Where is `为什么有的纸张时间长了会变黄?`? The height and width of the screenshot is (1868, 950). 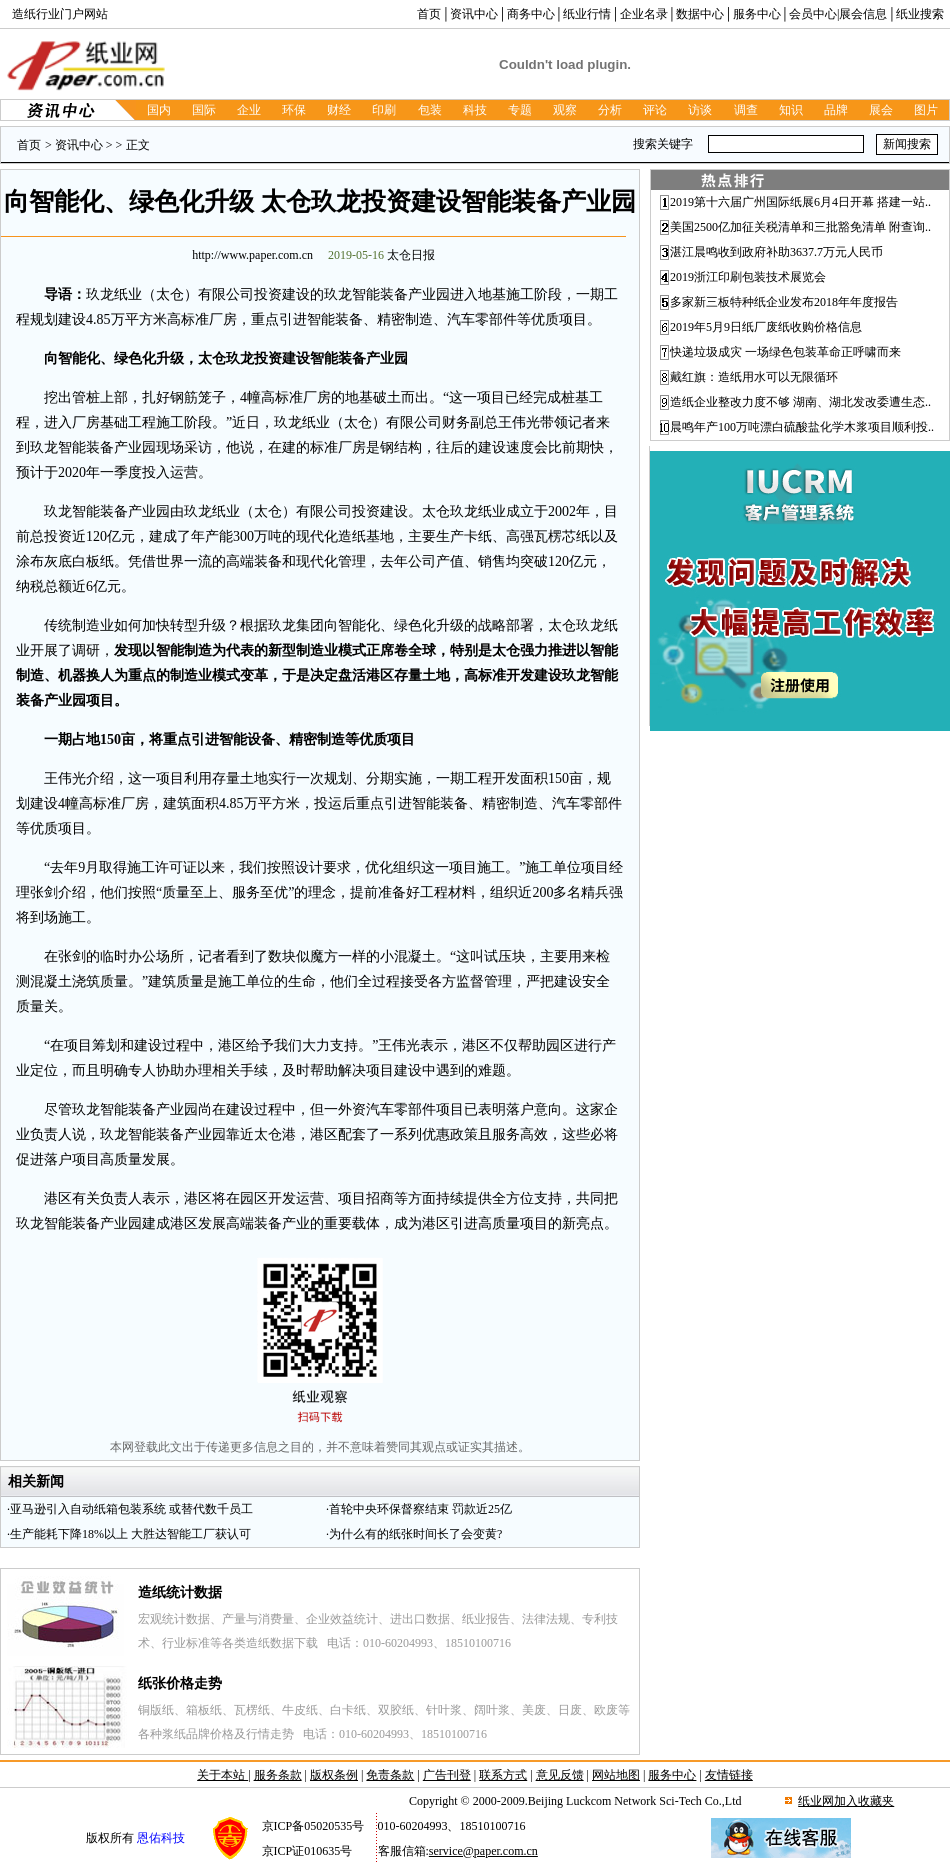
为什么有的纸张时间长了会变黄? is located at coordinates (415, 1534).